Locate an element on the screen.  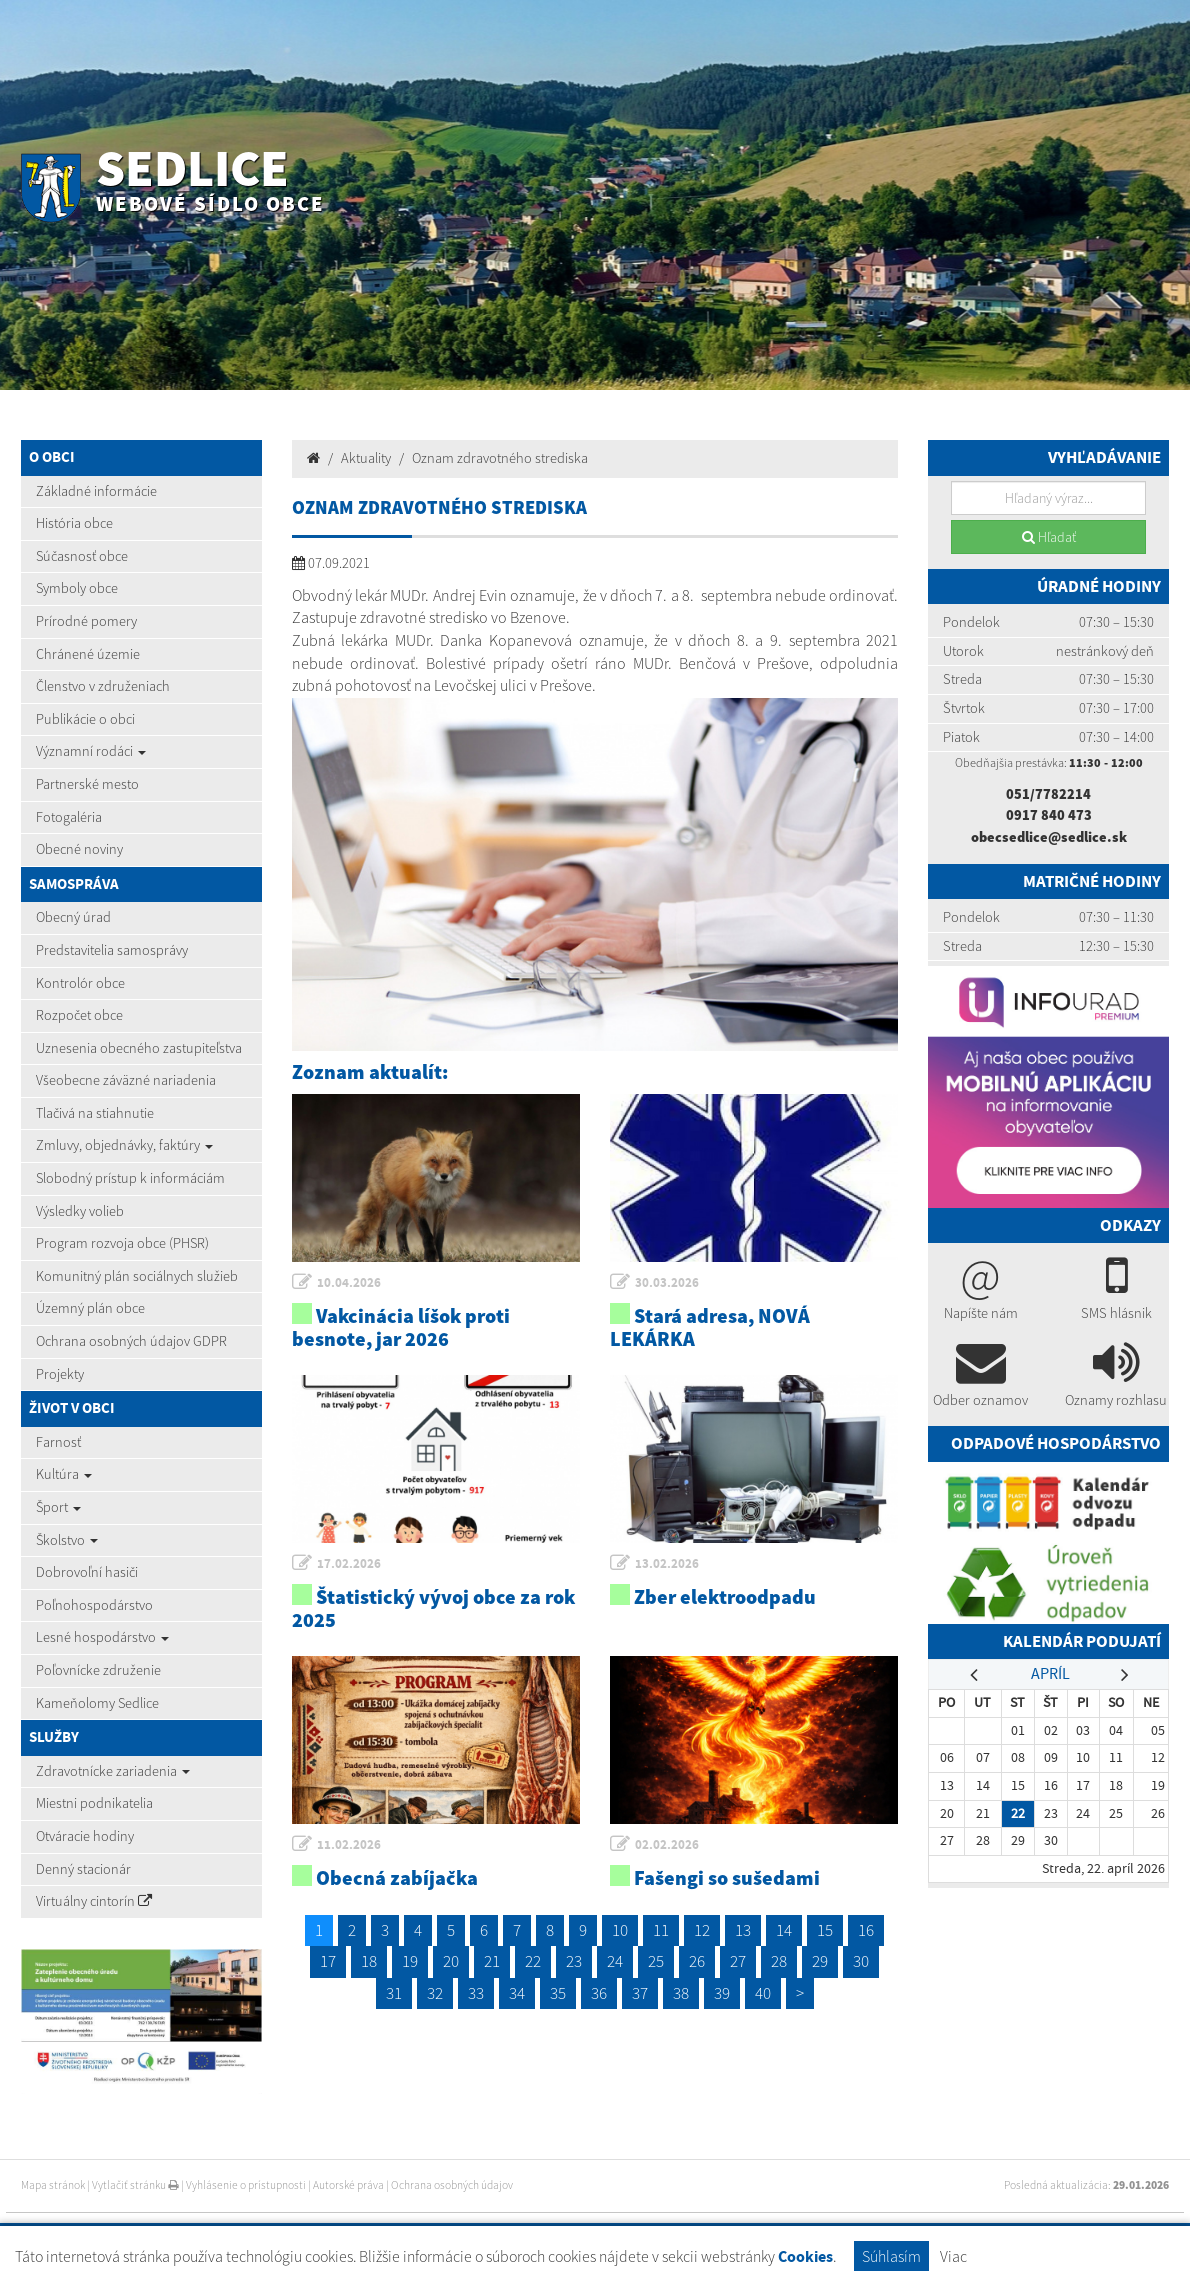
Súhlasím is located at coordinates (891, 2256).